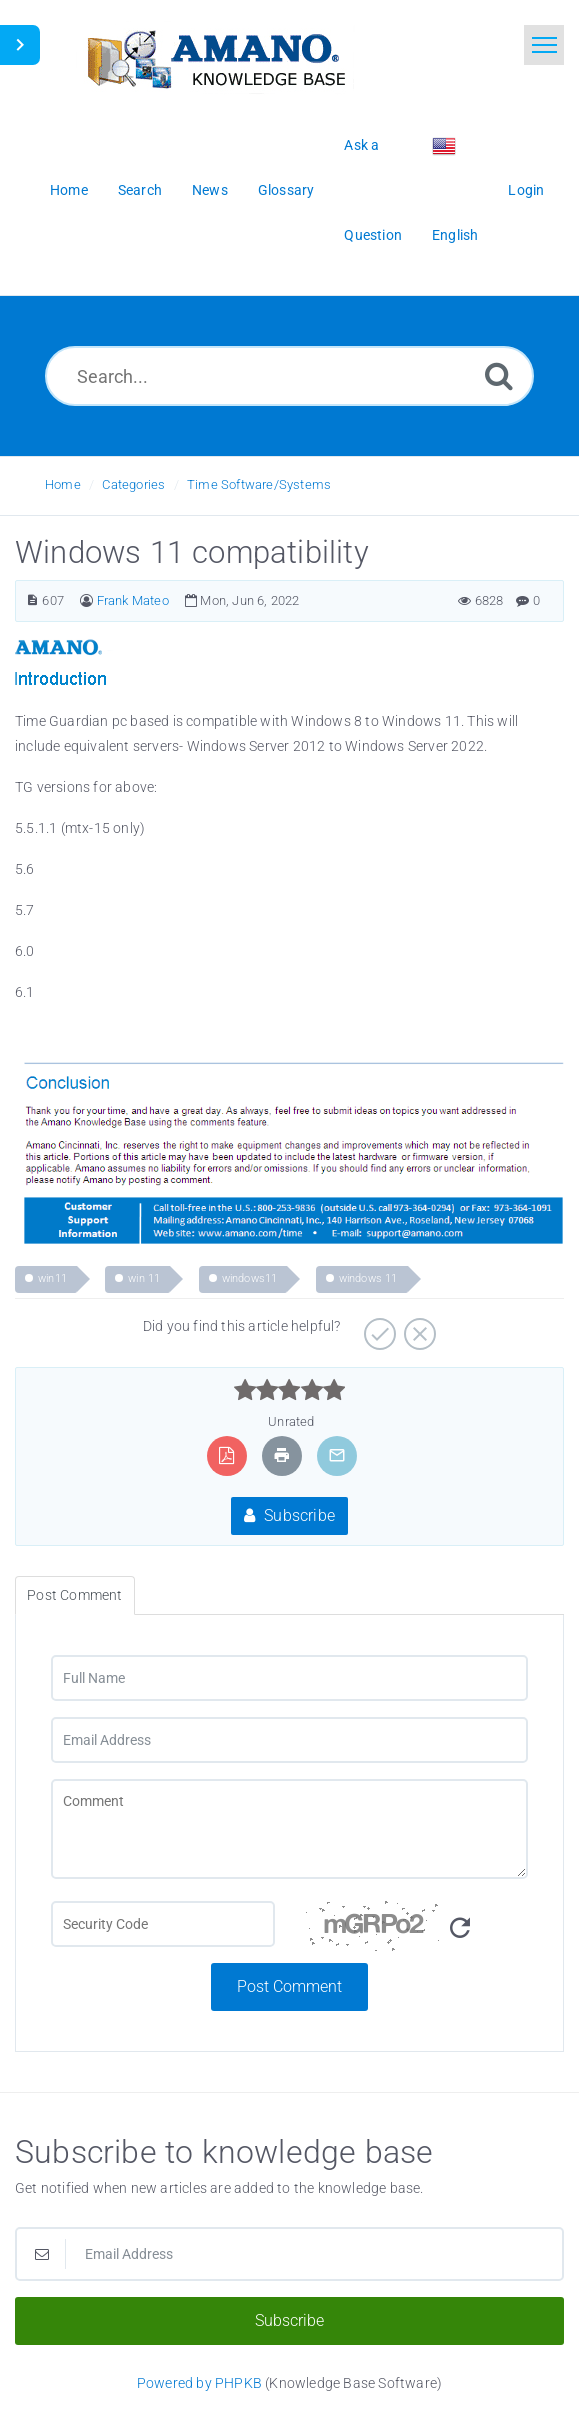 Image resolution: width=579 pixels, height=2422 pixels. I want to click on [Author], so click(86, 600).